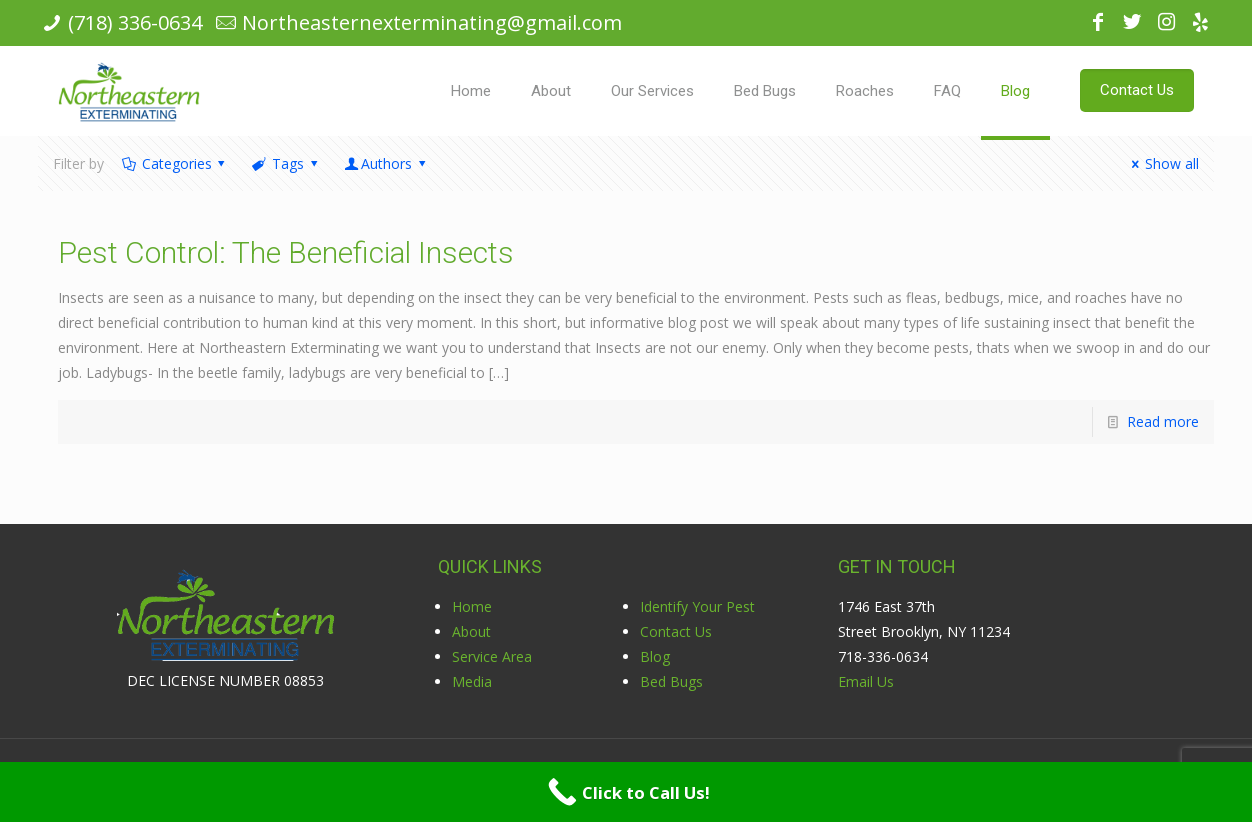 This screenshot has height=822, width=1252. Describe the element at coordinates (286, 163) in the screenshot. I see `Tags` at that location.